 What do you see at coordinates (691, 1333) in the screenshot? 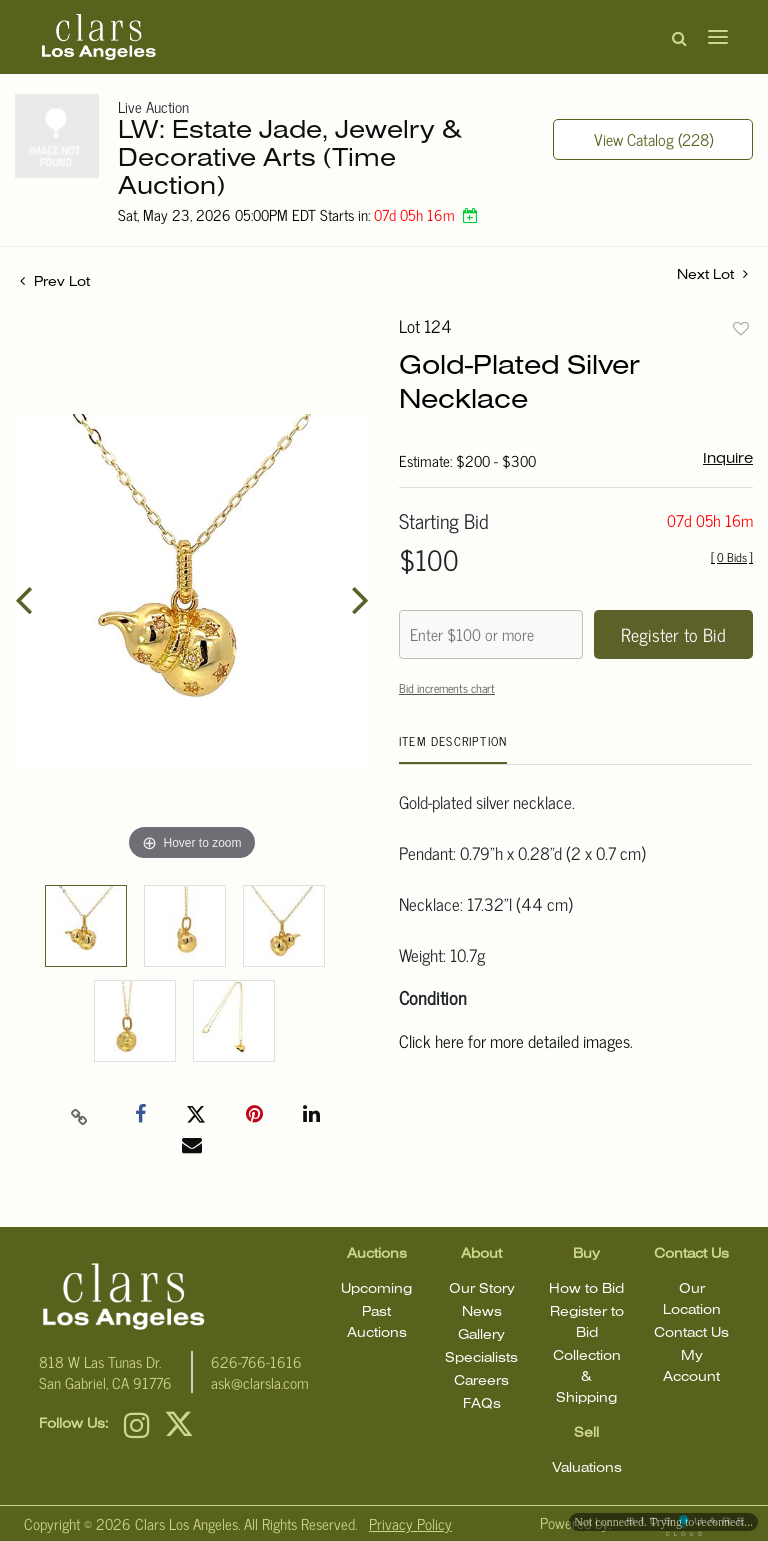
I see `Contact Us` at bounding box center [691, 1333].